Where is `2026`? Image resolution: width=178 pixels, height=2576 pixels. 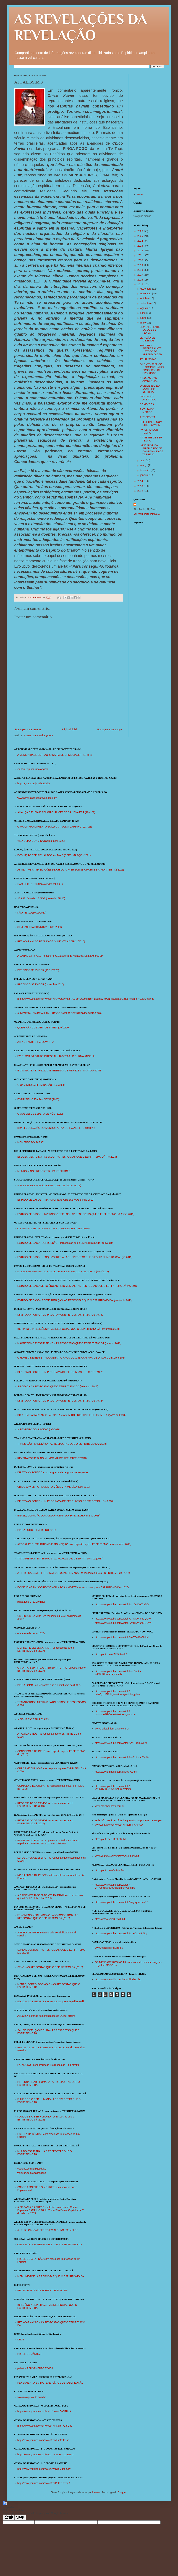
2026 is located at coordinates (140, 231).